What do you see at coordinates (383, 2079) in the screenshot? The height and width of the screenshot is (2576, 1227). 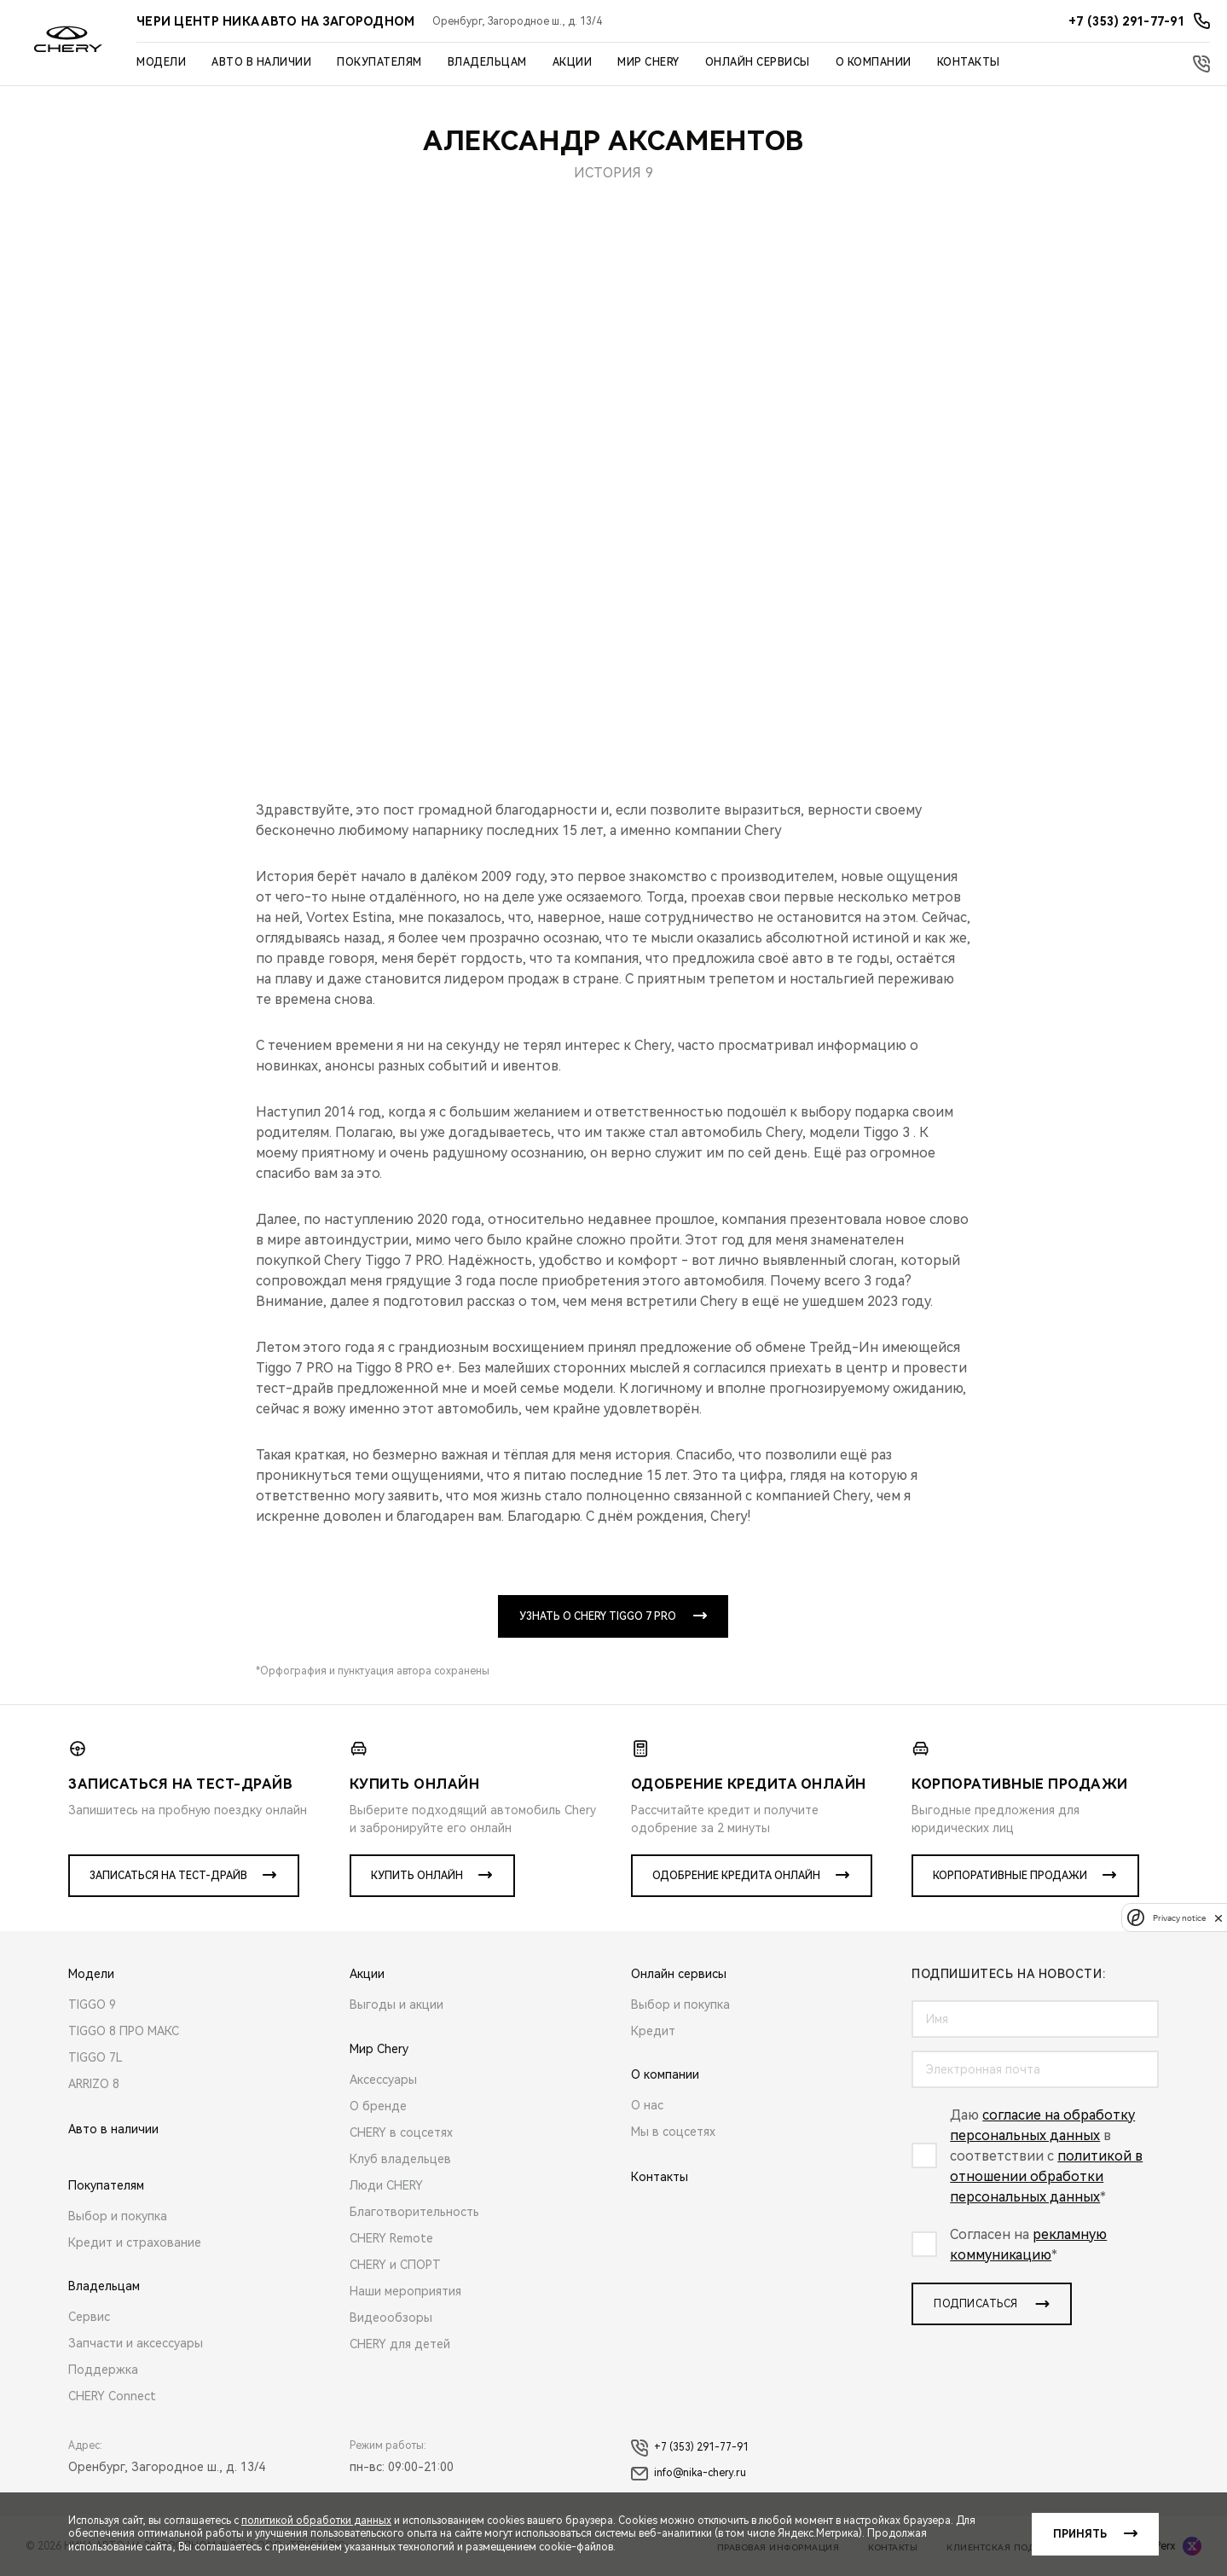 I see `Аксессуары` at bounding box center [383, 2079].